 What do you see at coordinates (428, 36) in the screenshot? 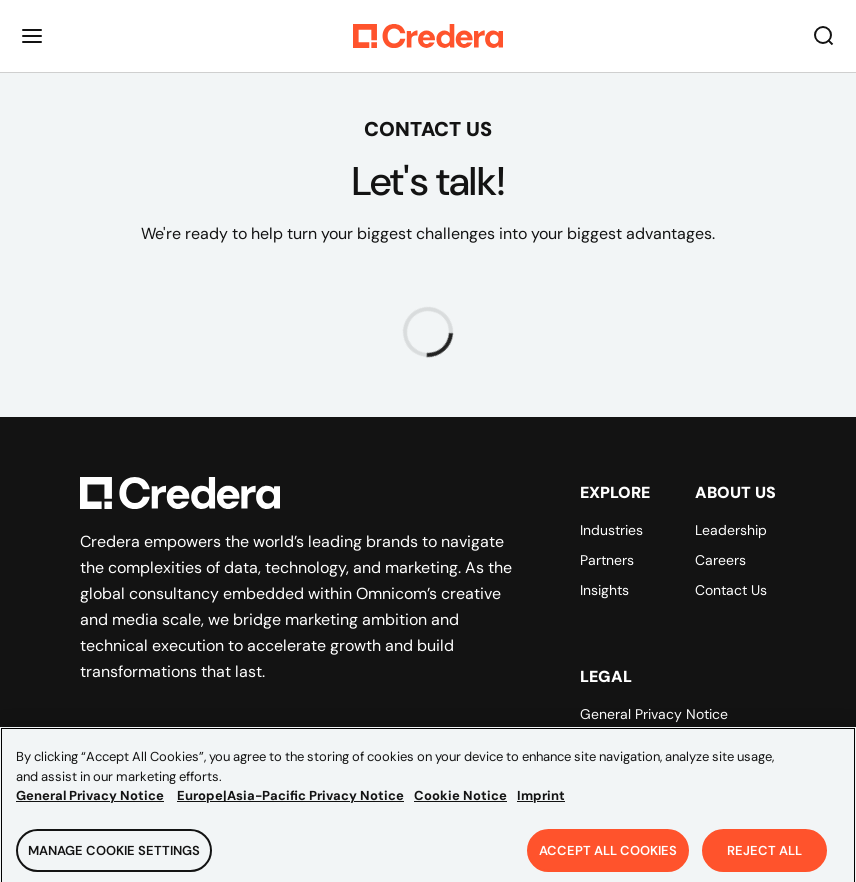
I see `[Back to Homepage]` at bounding box center [428, 36].